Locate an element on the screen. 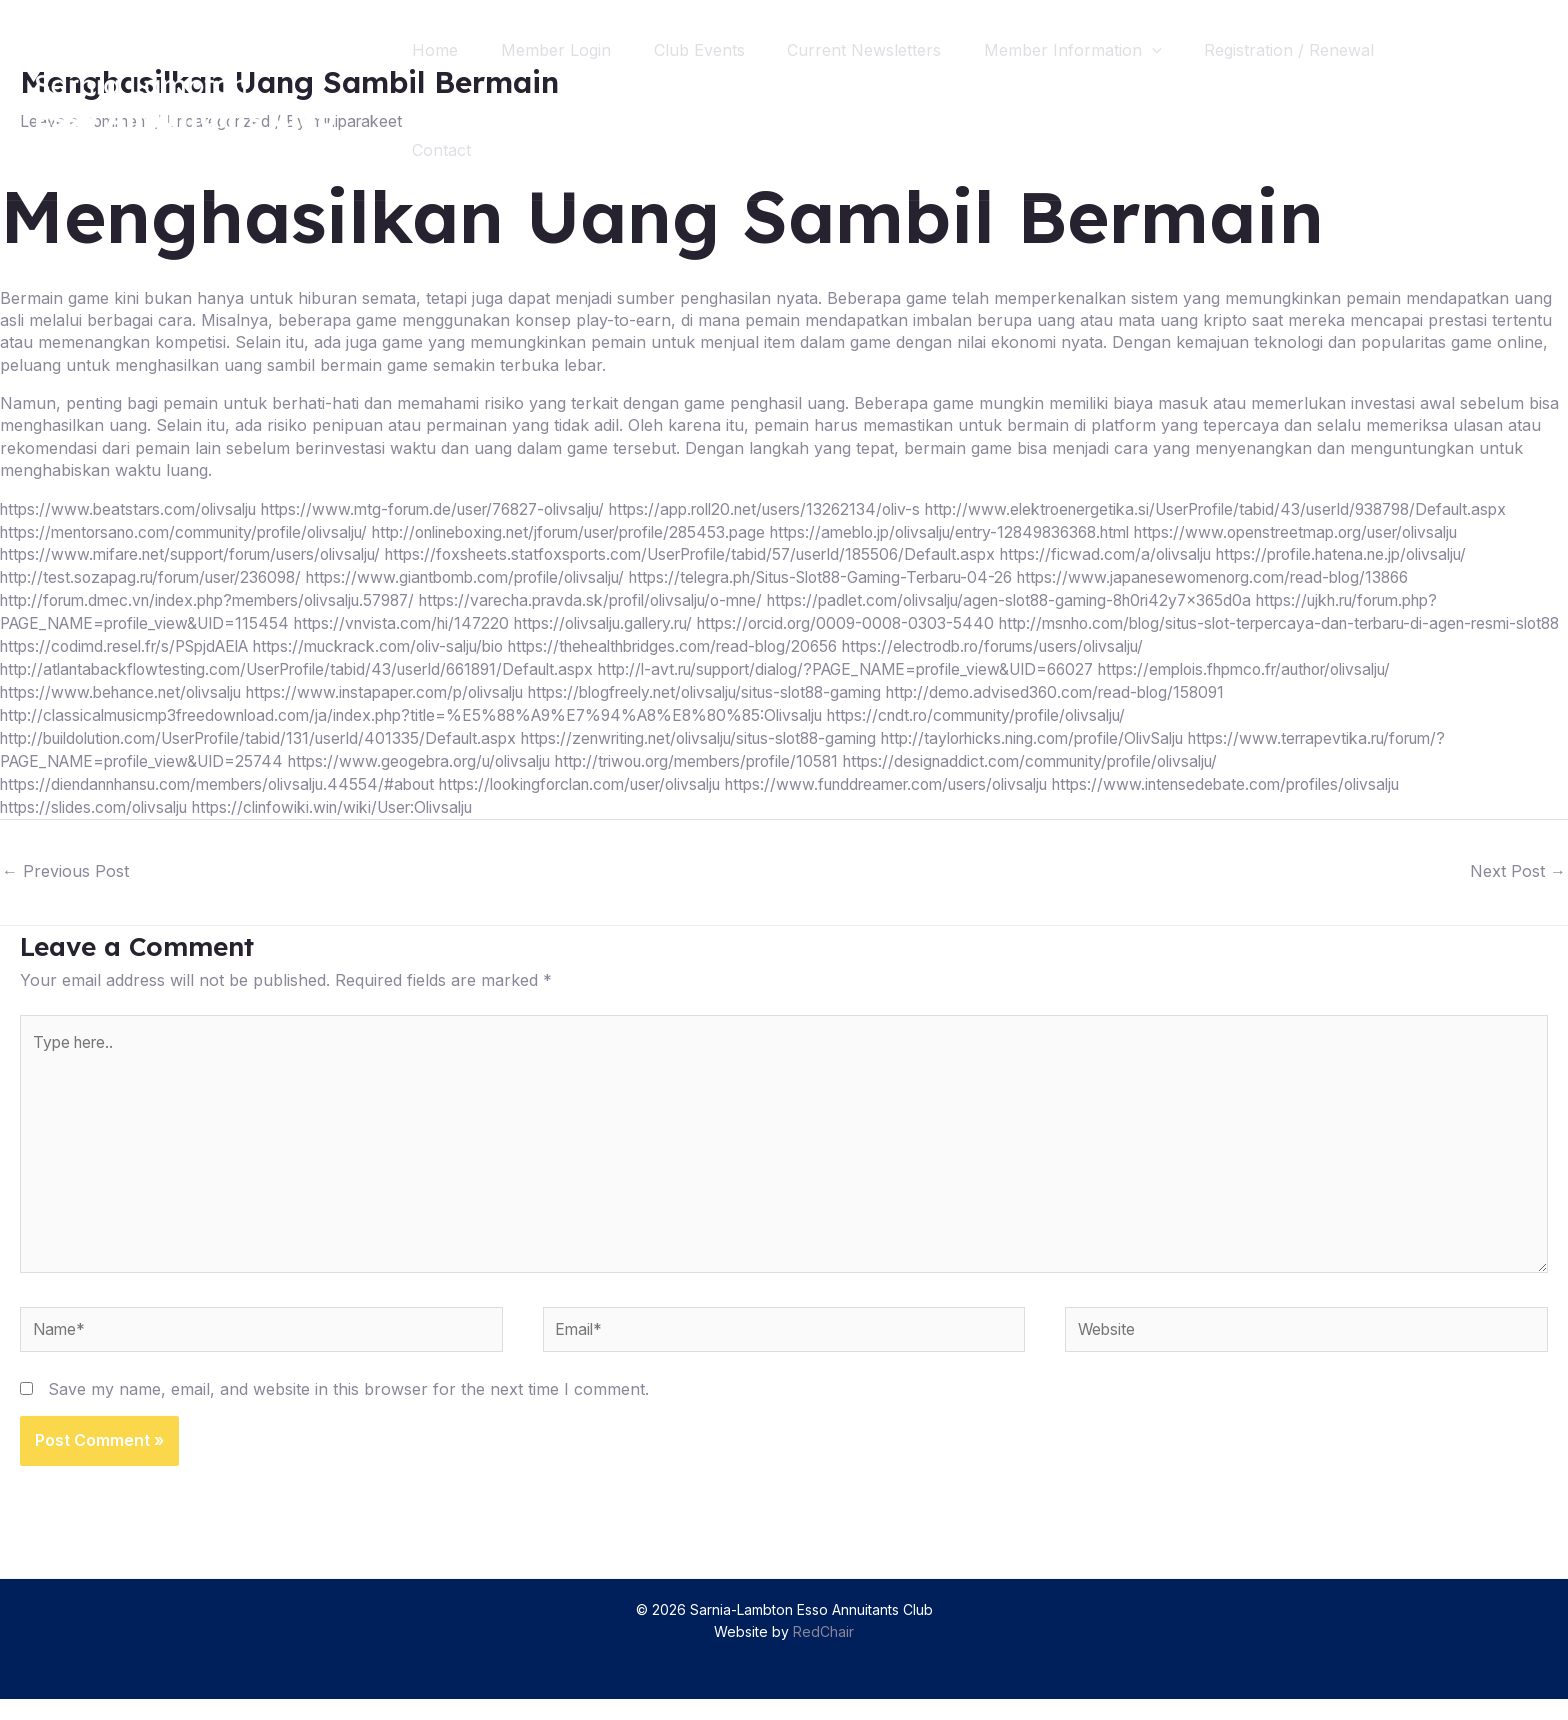 Image resolution: width=1568 pixels, height=1720 pixels. https://blogfreely.net/olivsalju/situs-slot88-gaming is located at coordinates (749, 710).